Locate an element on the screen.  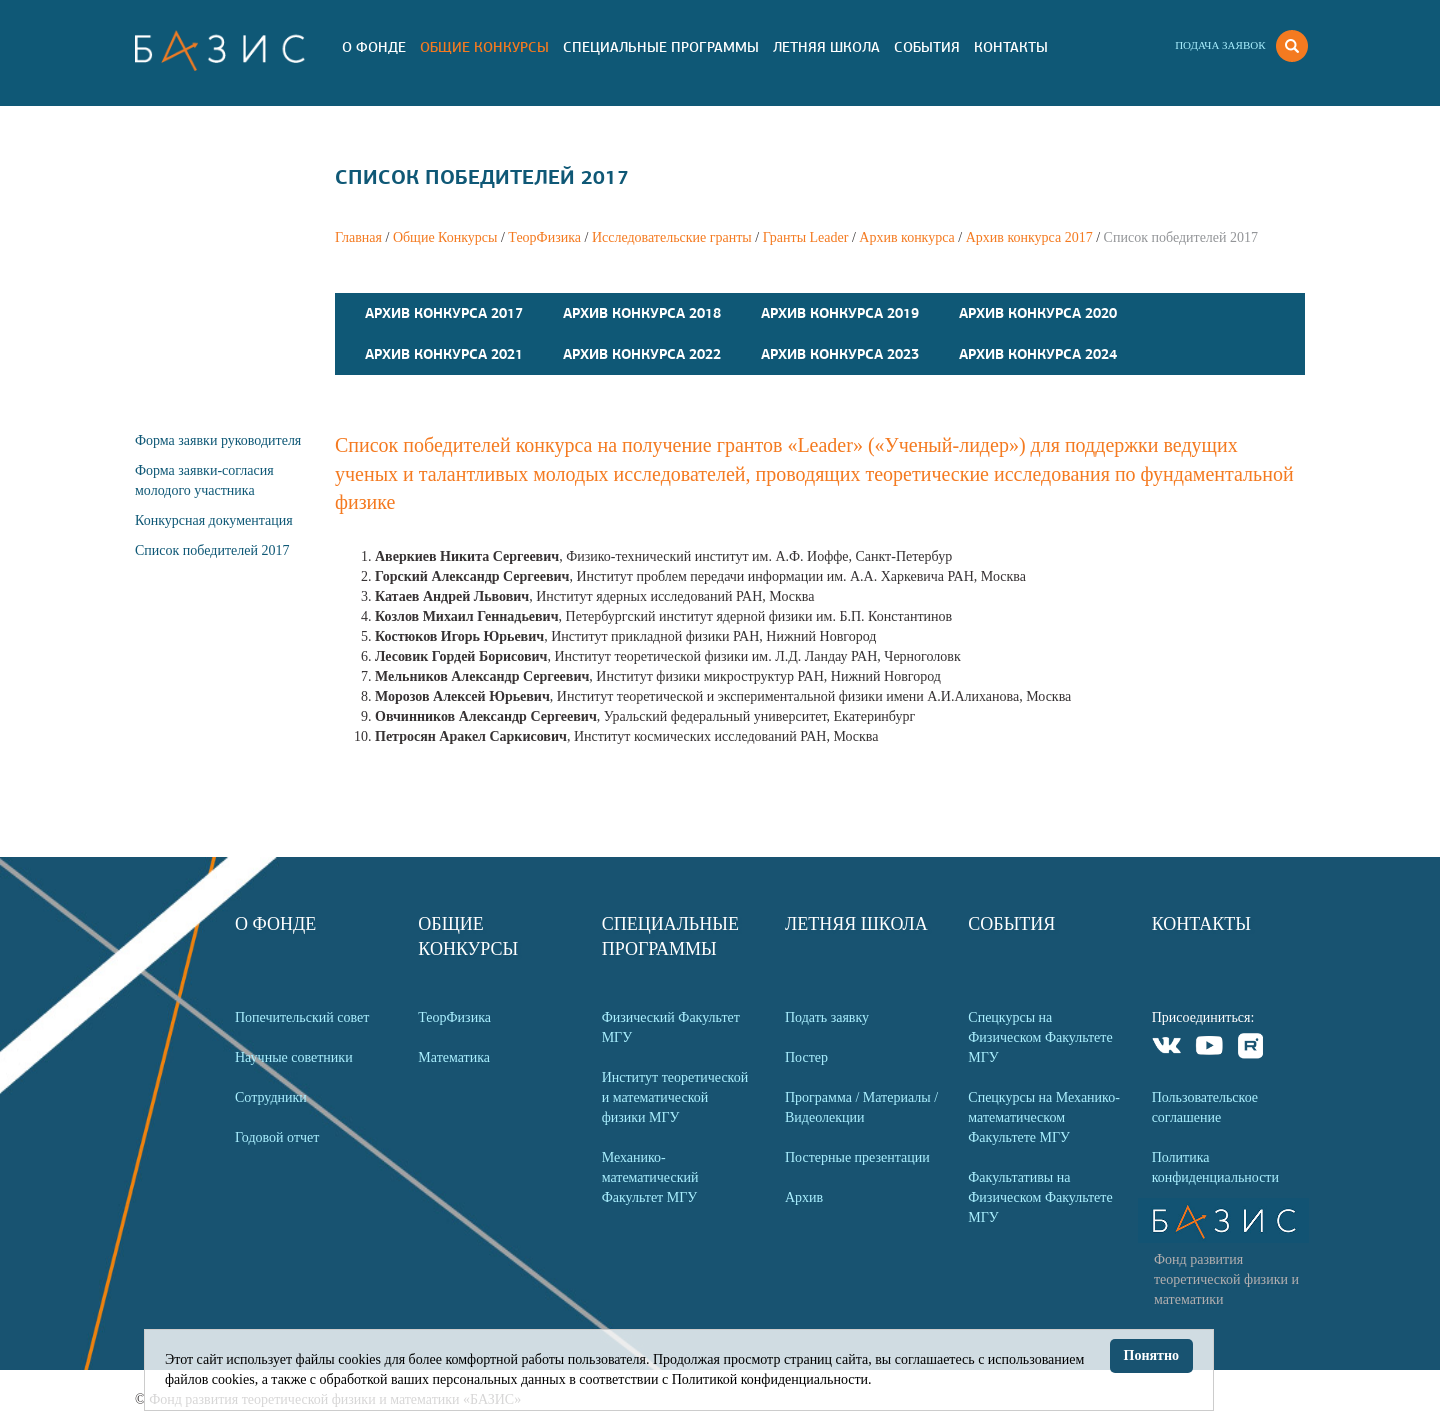
Архив конкурса 2020 is located at coordinates (1038, 313).